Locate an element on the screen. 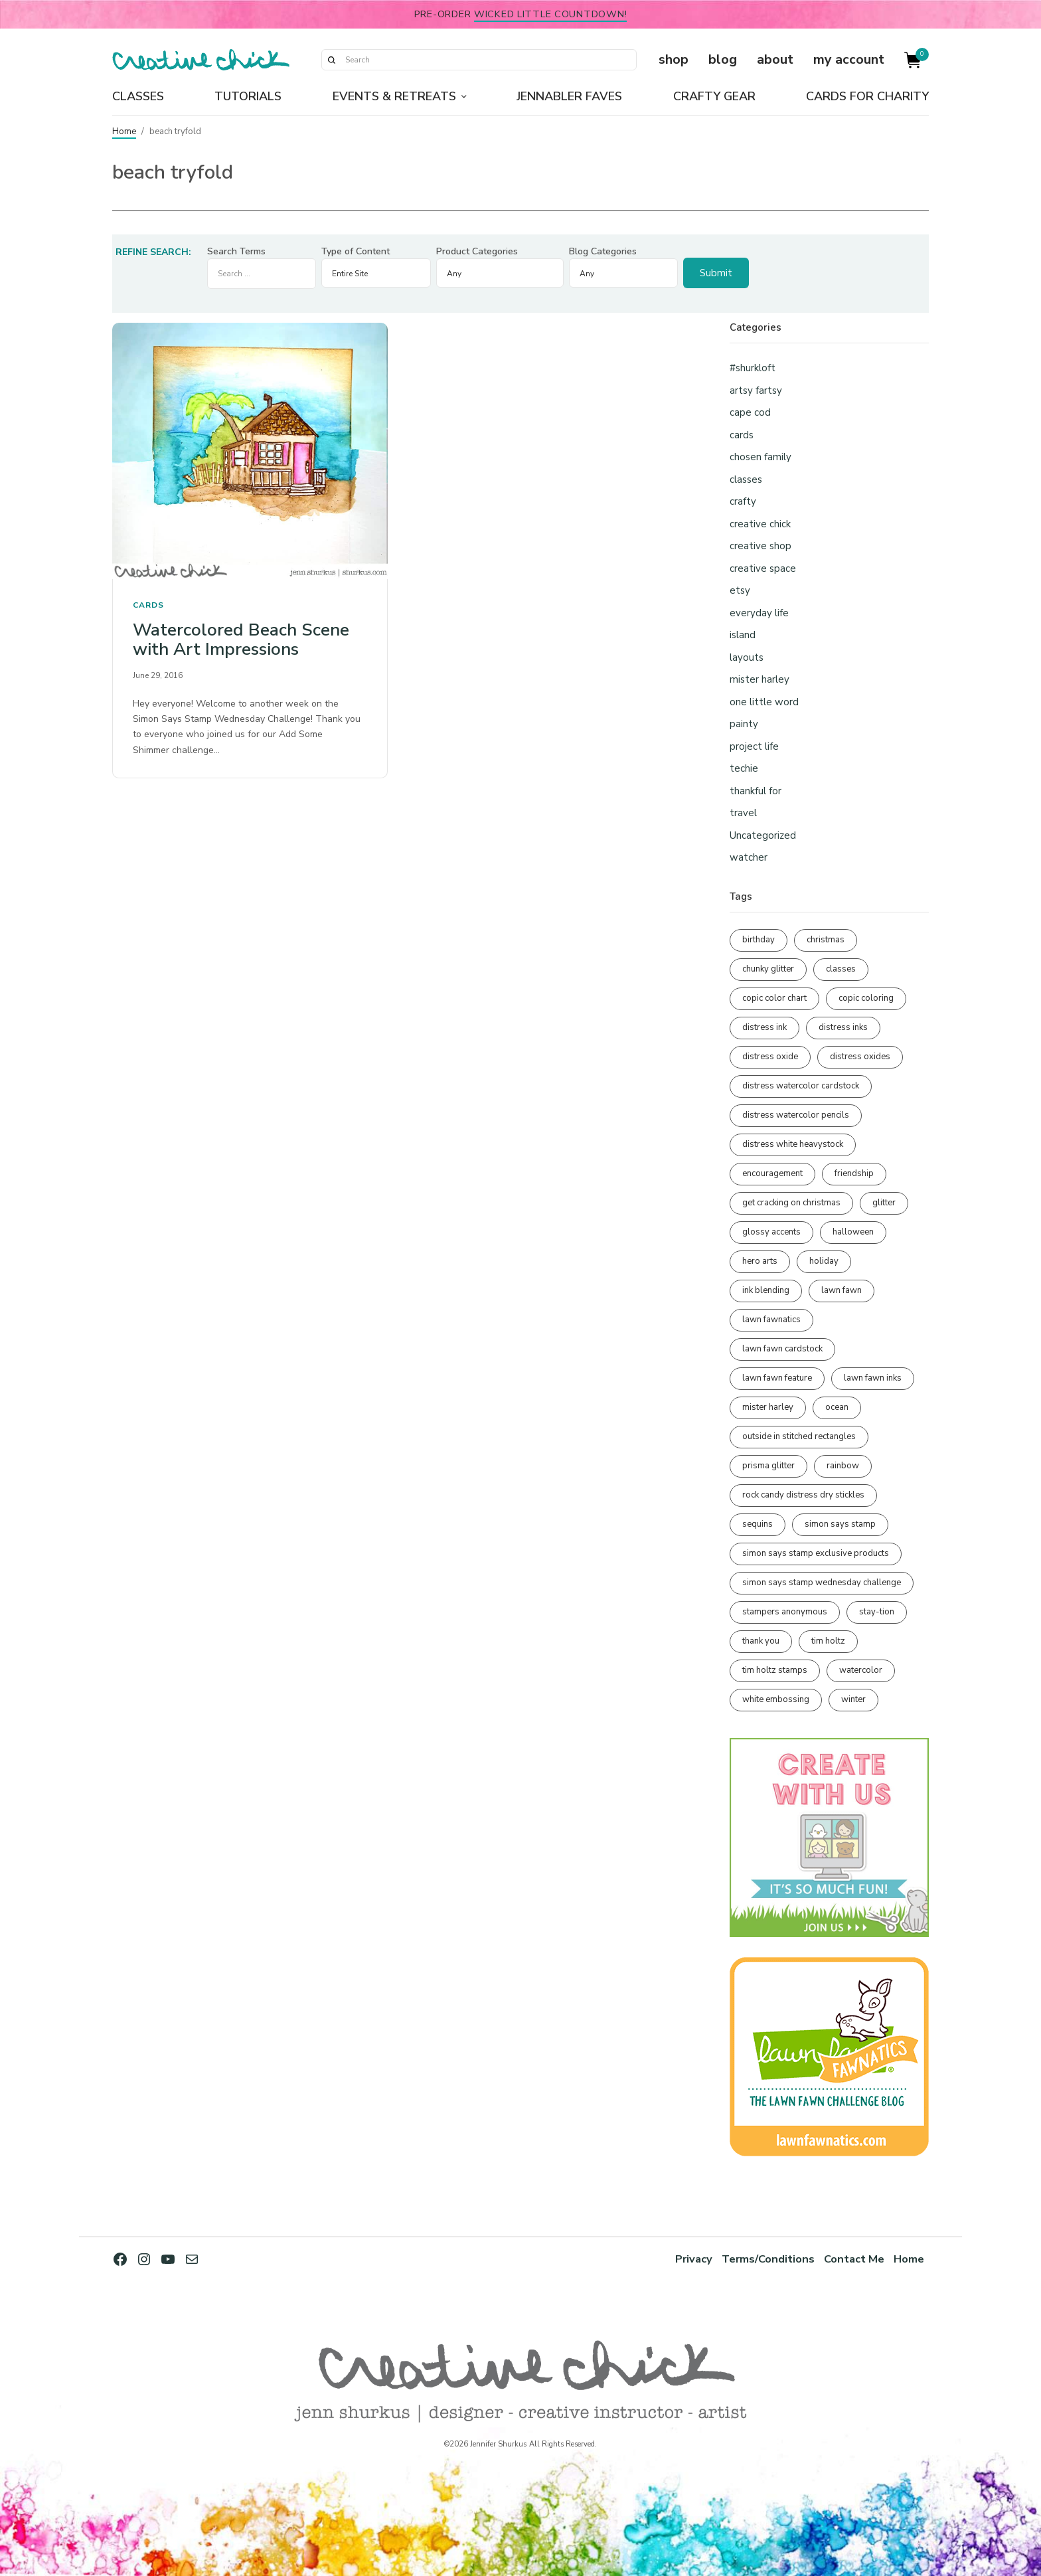 This screenshot has height=2576, width=1041. holiday [holiday (276 items)] is located at coordinates (824, 1261).